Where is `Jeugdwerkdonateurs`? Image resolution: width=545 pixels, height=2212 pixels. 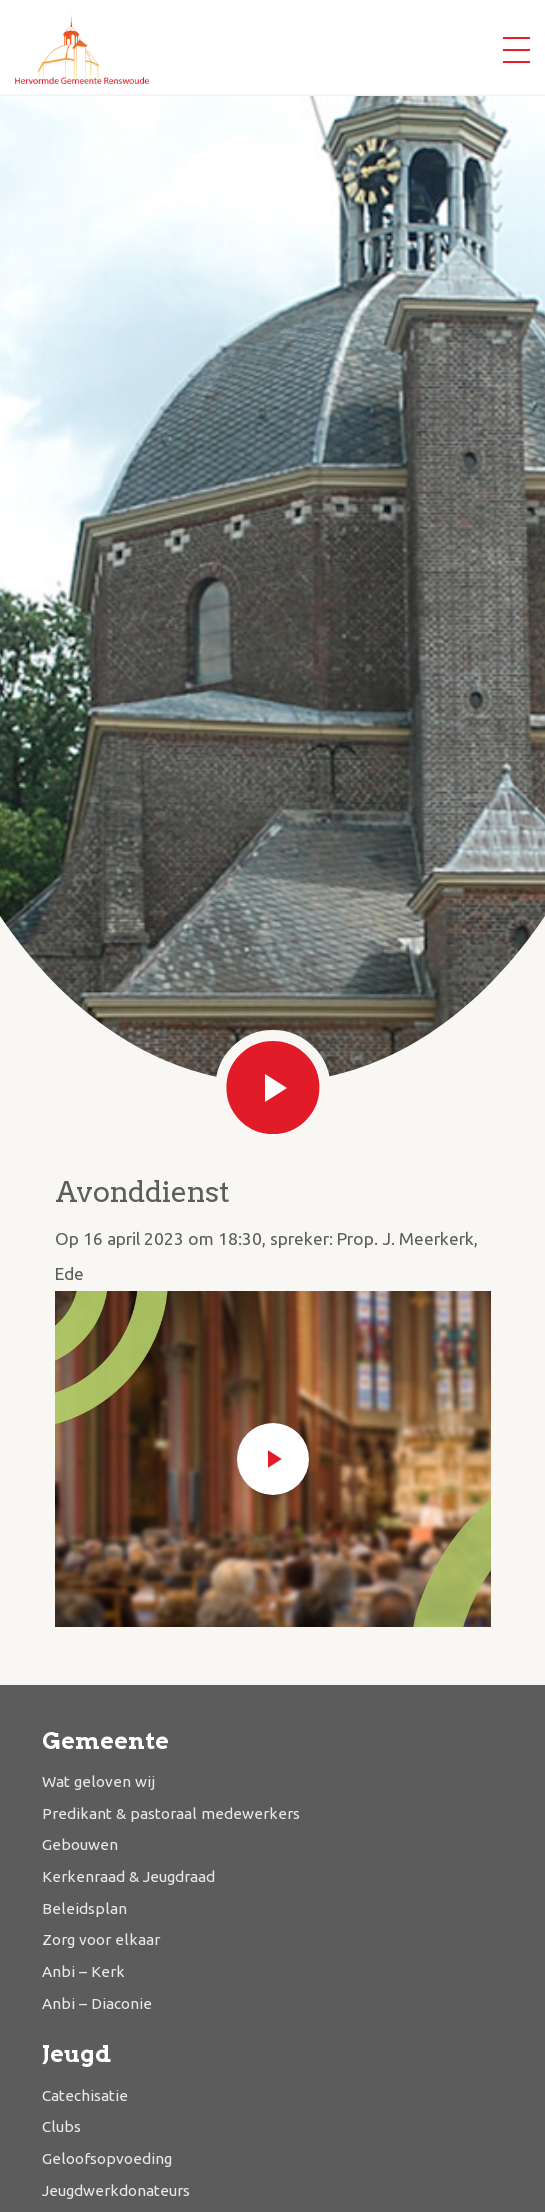
Jeugdwerkdonateurs is located at coordinates (116, 2190).